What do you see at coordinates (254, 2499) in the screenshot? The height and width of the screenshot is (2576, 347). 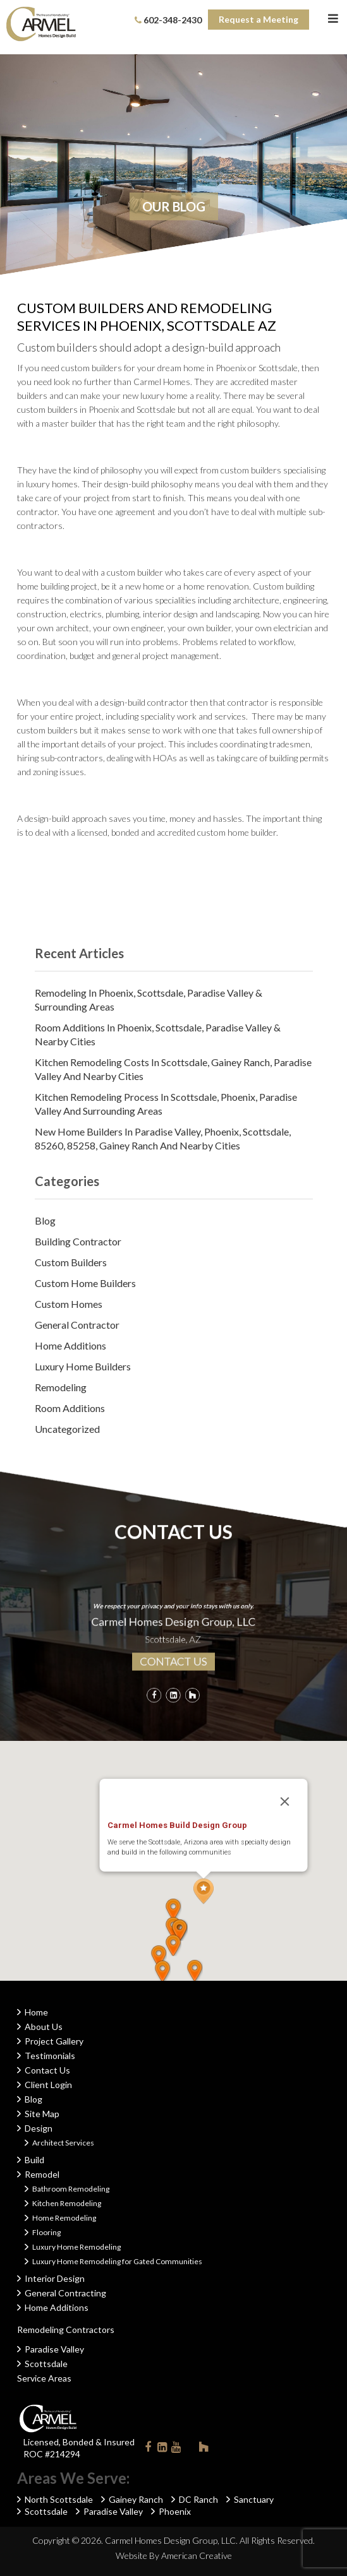 I see `Sanctuary` at bounding box center [254, 2499].